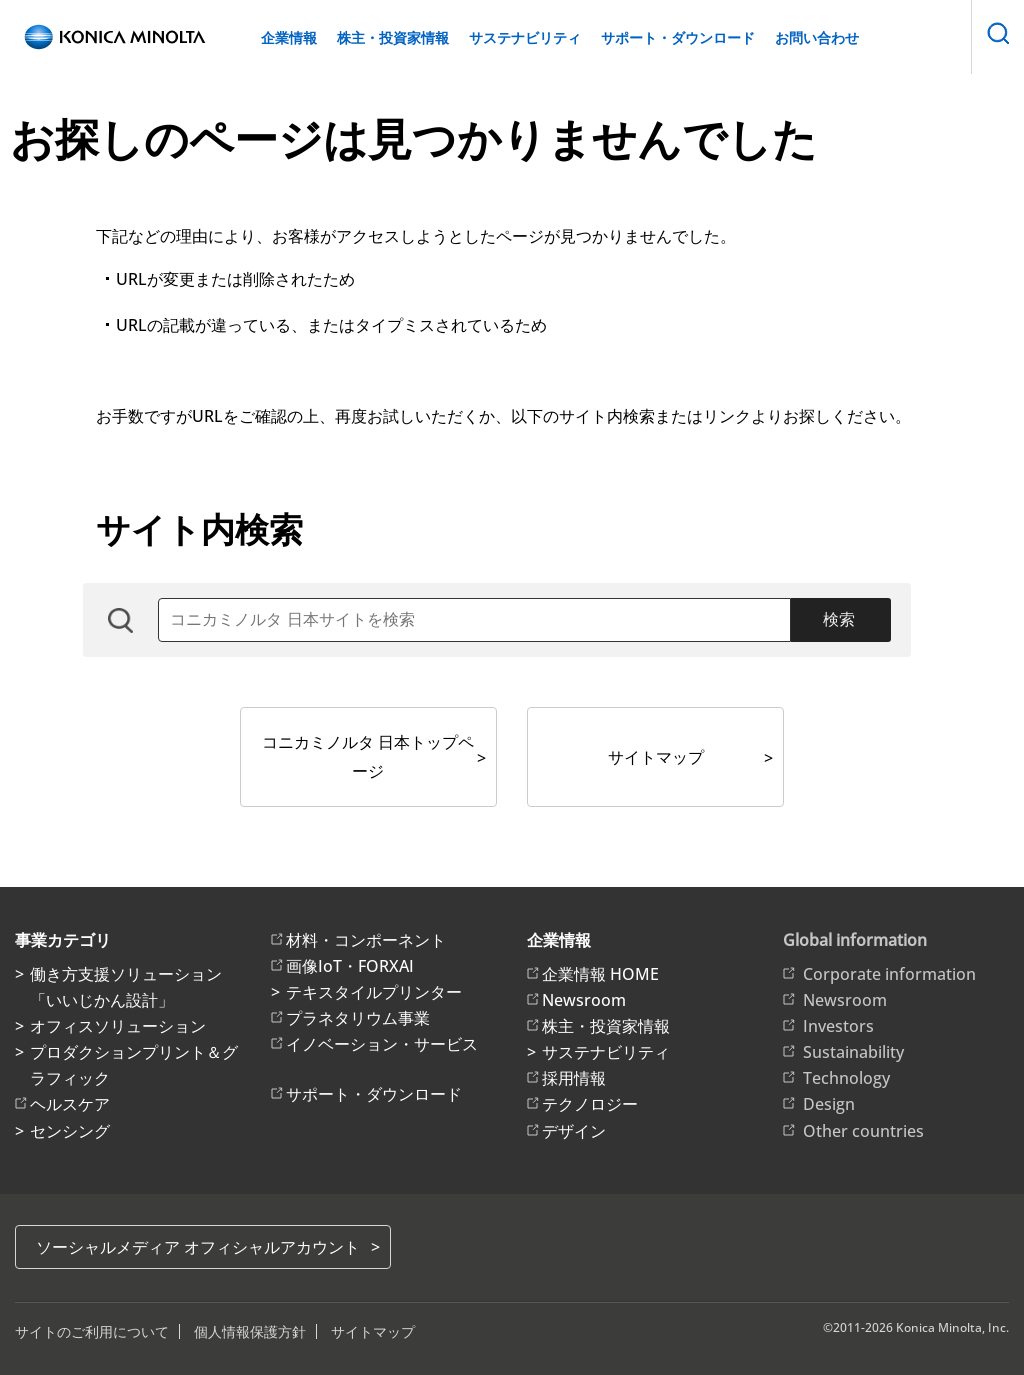 The image size is (1024, 1375). What do you see at coordinates (590, 1104) in the screenshot?
I see `テクノロジー` at bounding box center [590, 1104].